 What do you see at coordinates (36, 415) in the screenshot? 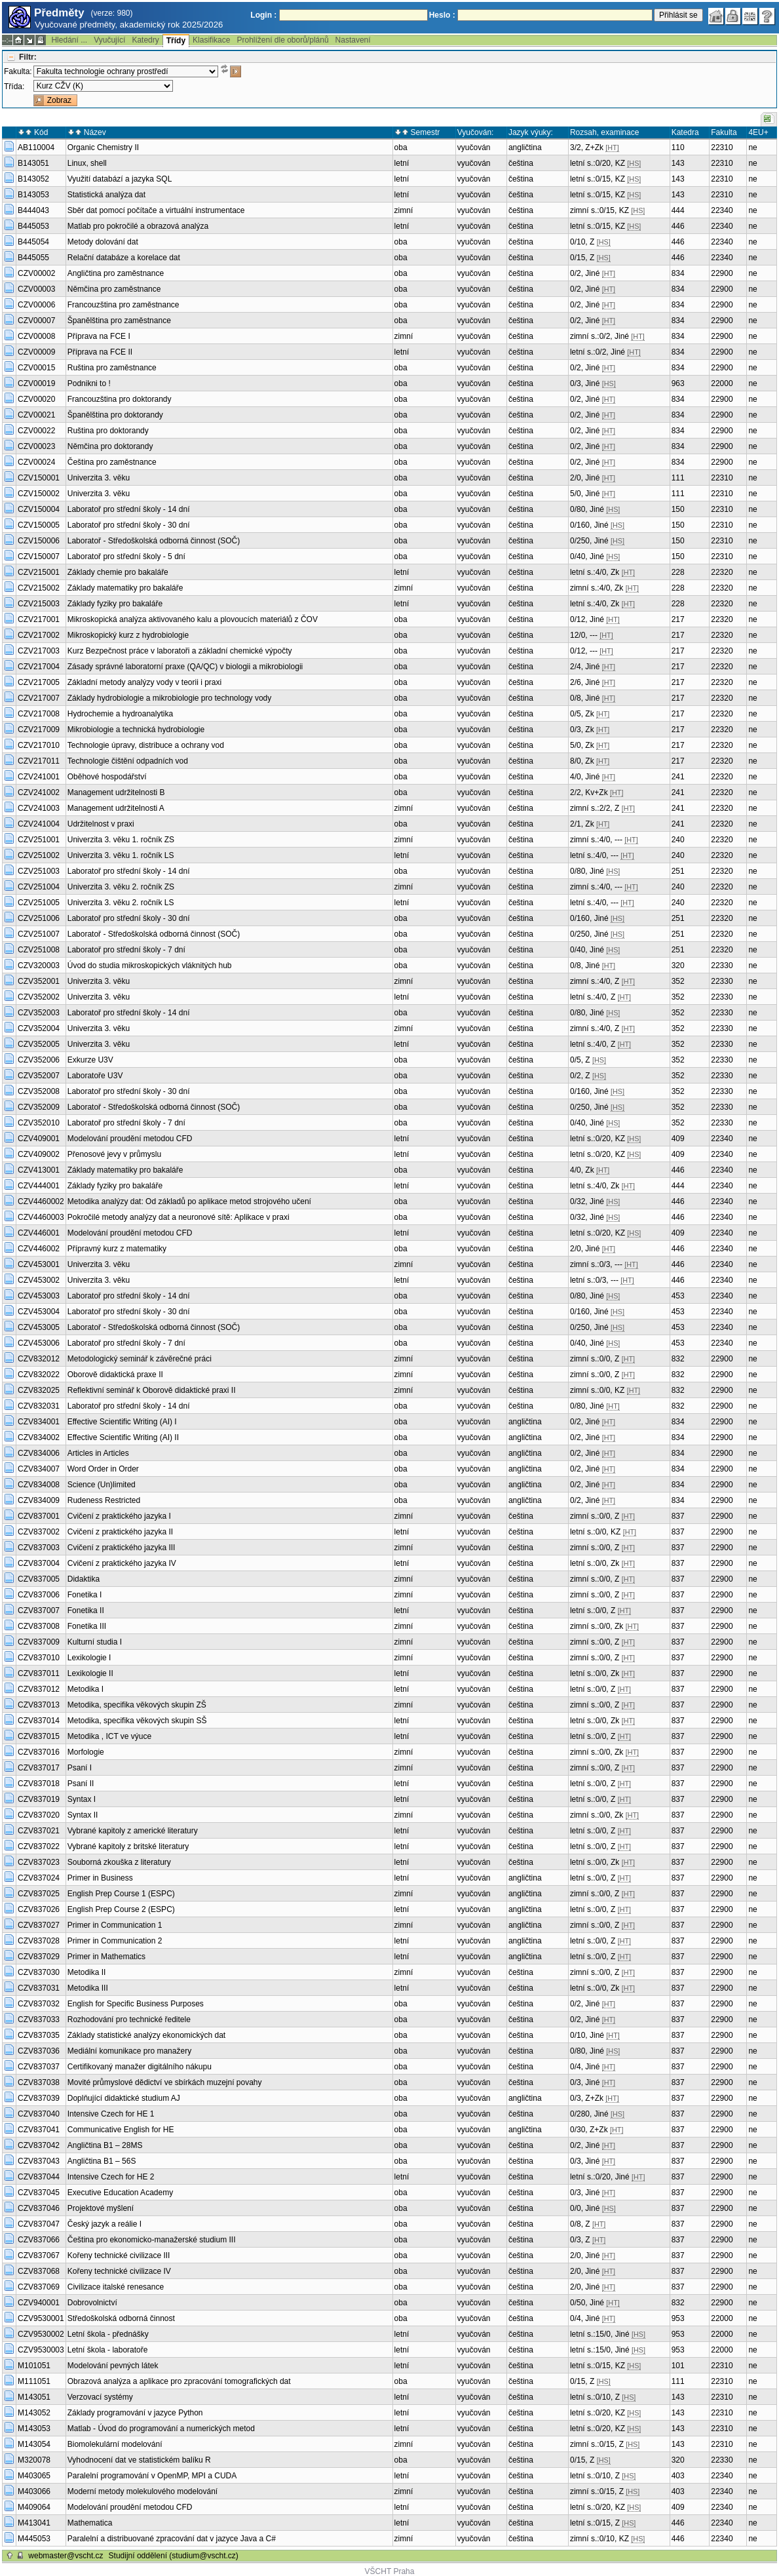
I see `CZV00021` at bounding box center [36, 415].